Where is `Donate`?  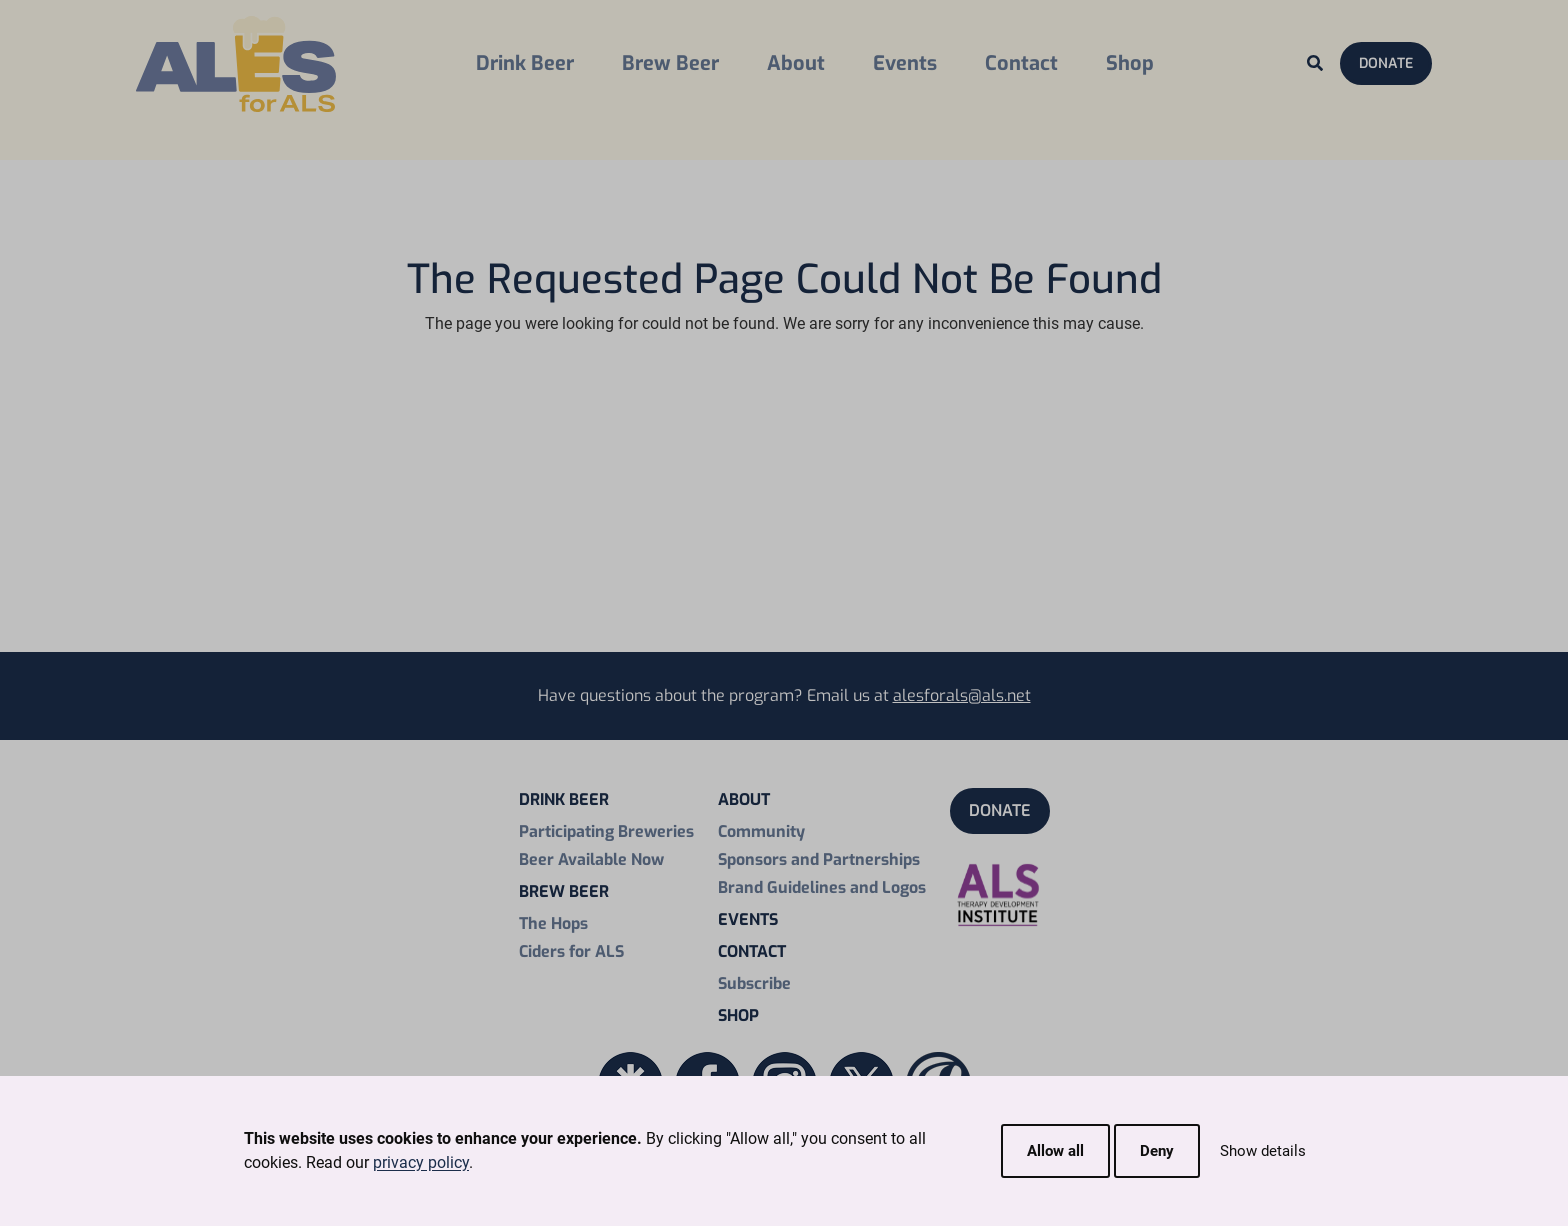 Donate is located at coordinates (1386, 63).